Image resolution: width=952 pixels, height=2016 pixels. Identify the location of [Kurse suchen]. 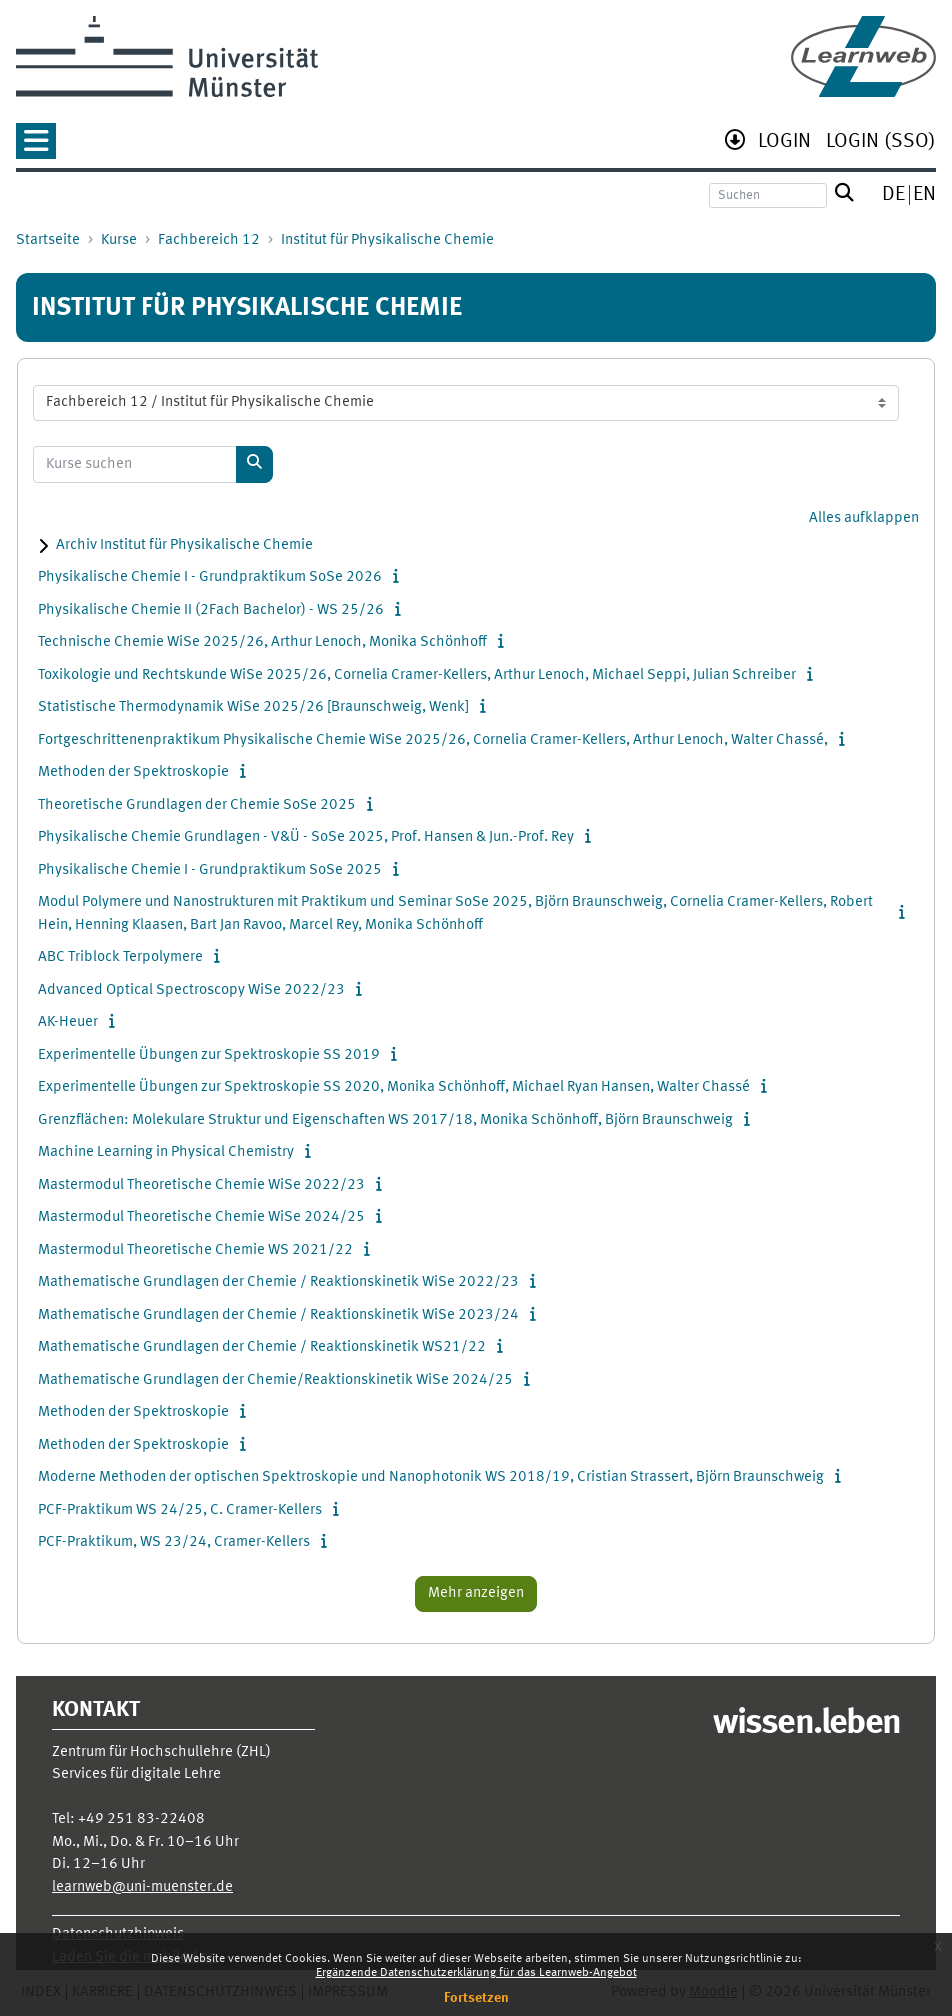
(135, 464).